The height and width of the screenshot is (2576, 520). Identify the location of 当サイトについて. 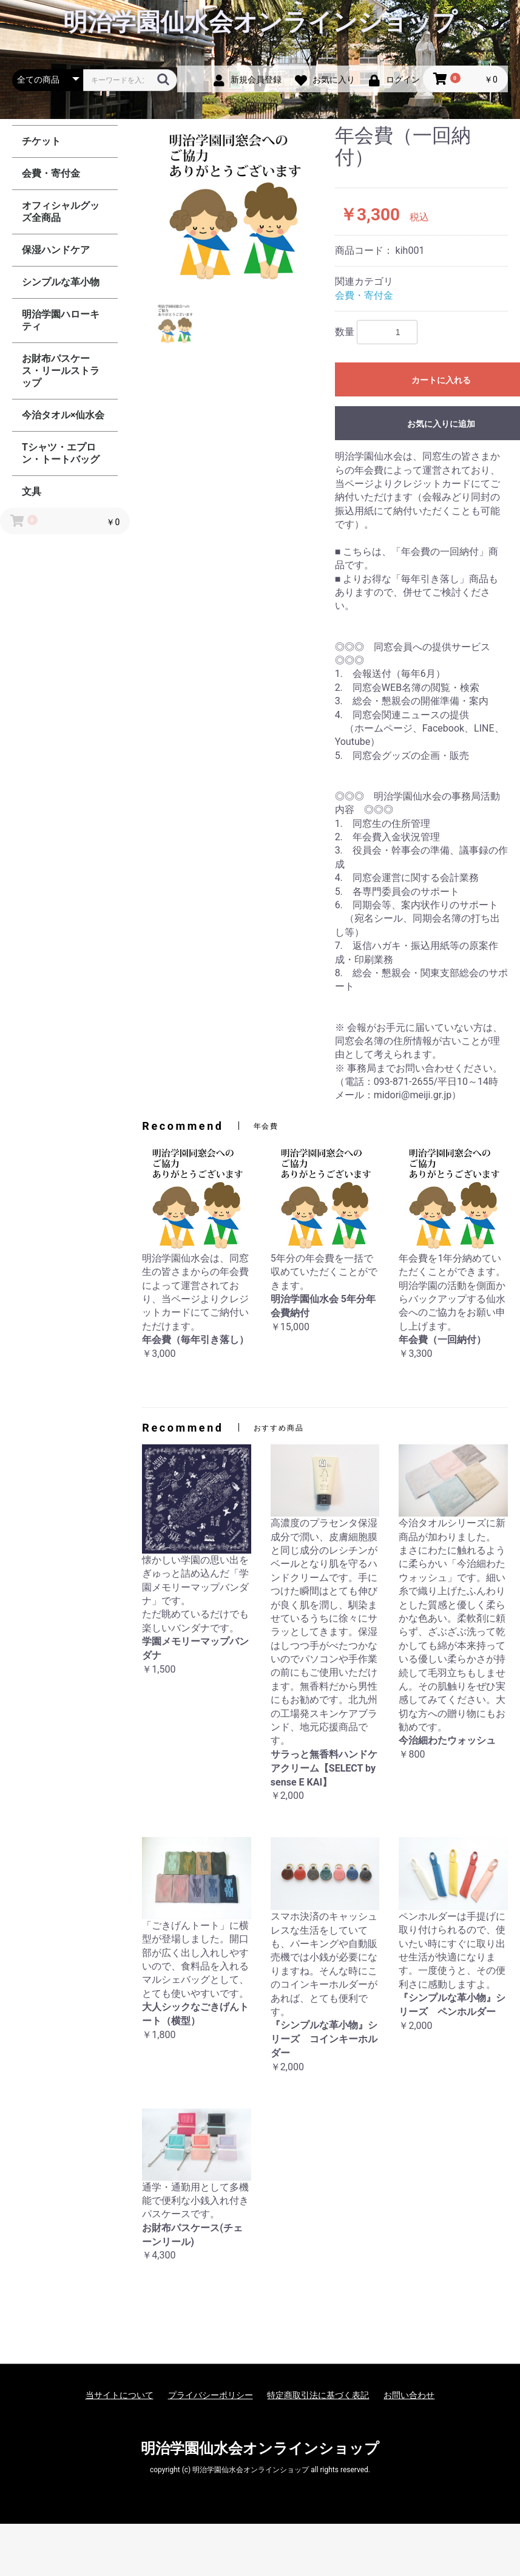
(120, 2395).